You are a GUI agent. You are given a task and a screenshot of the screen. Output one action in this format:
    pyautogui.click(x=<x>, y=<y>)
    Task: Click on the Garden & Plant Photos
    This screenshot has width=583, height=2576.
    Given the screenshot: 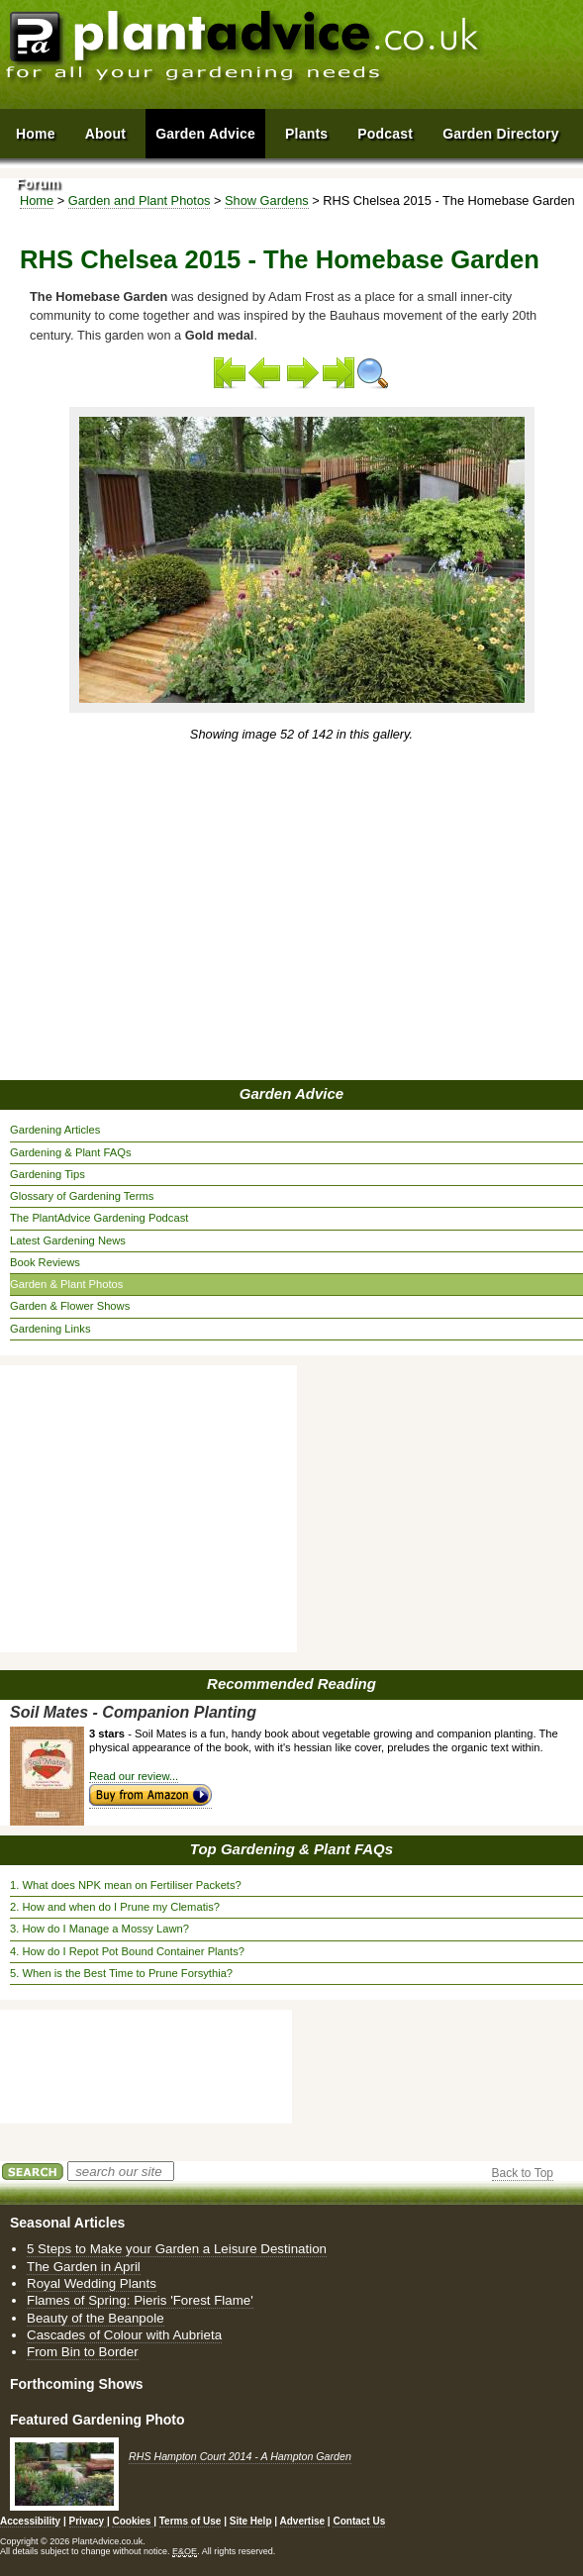 What is the action you would take?
    pyautogui.click(x=66, y=1284)
    